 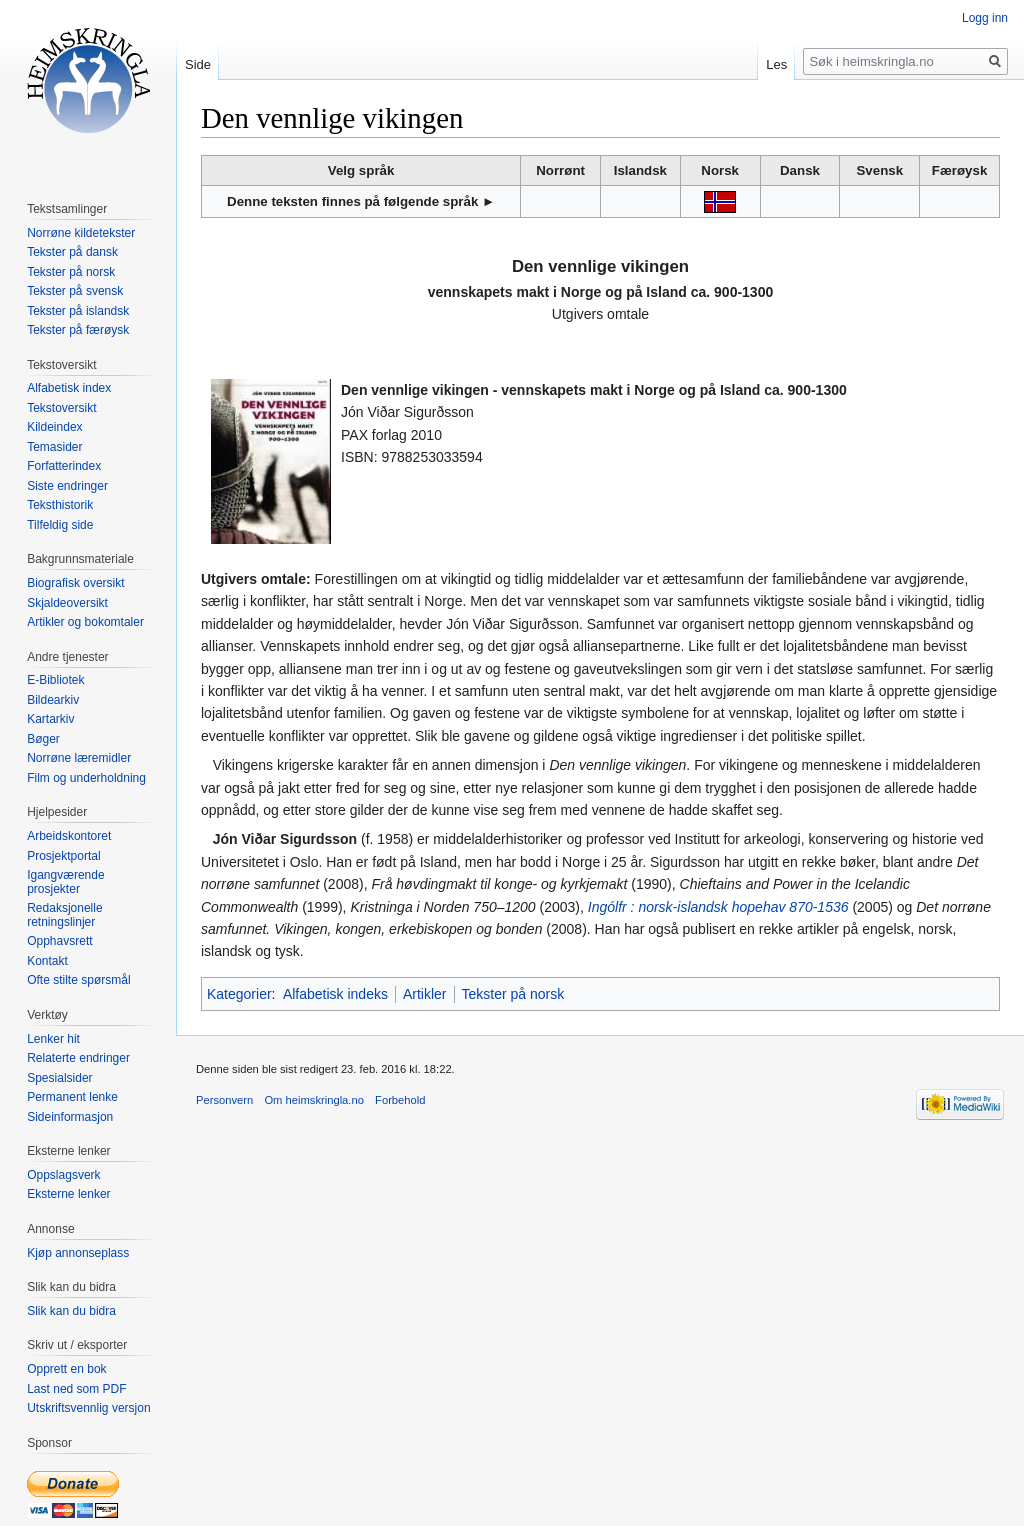 I want to click on Tekster på dansk, so click(x=72, y=252).